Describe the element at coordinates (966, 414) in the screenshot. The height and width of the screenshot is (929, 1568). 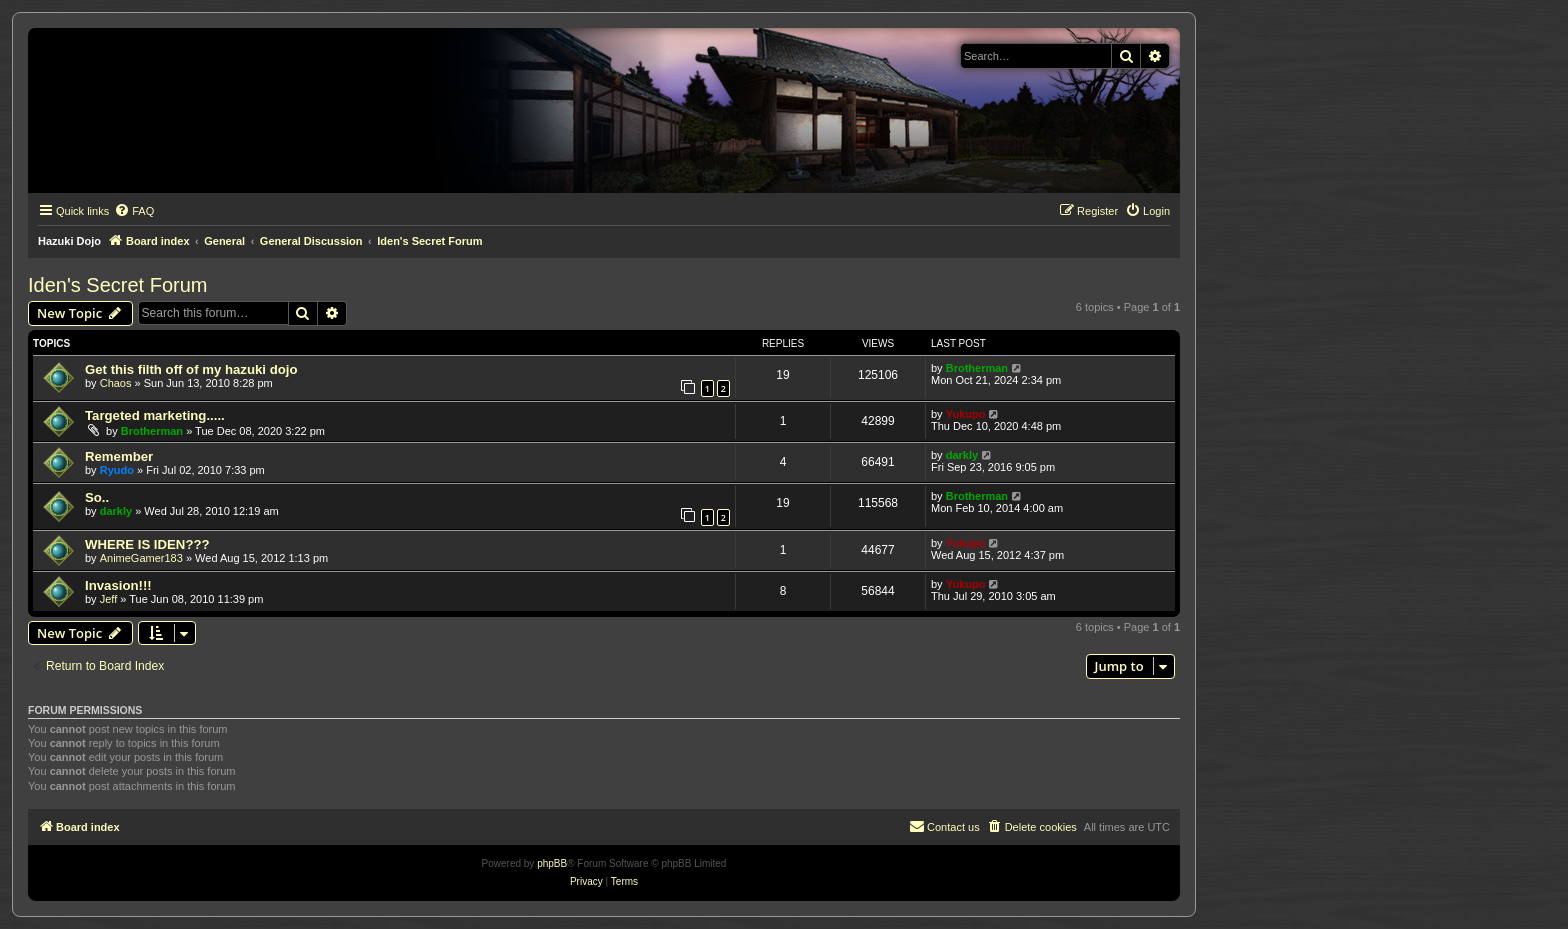
I see `Yukupo` at that location.